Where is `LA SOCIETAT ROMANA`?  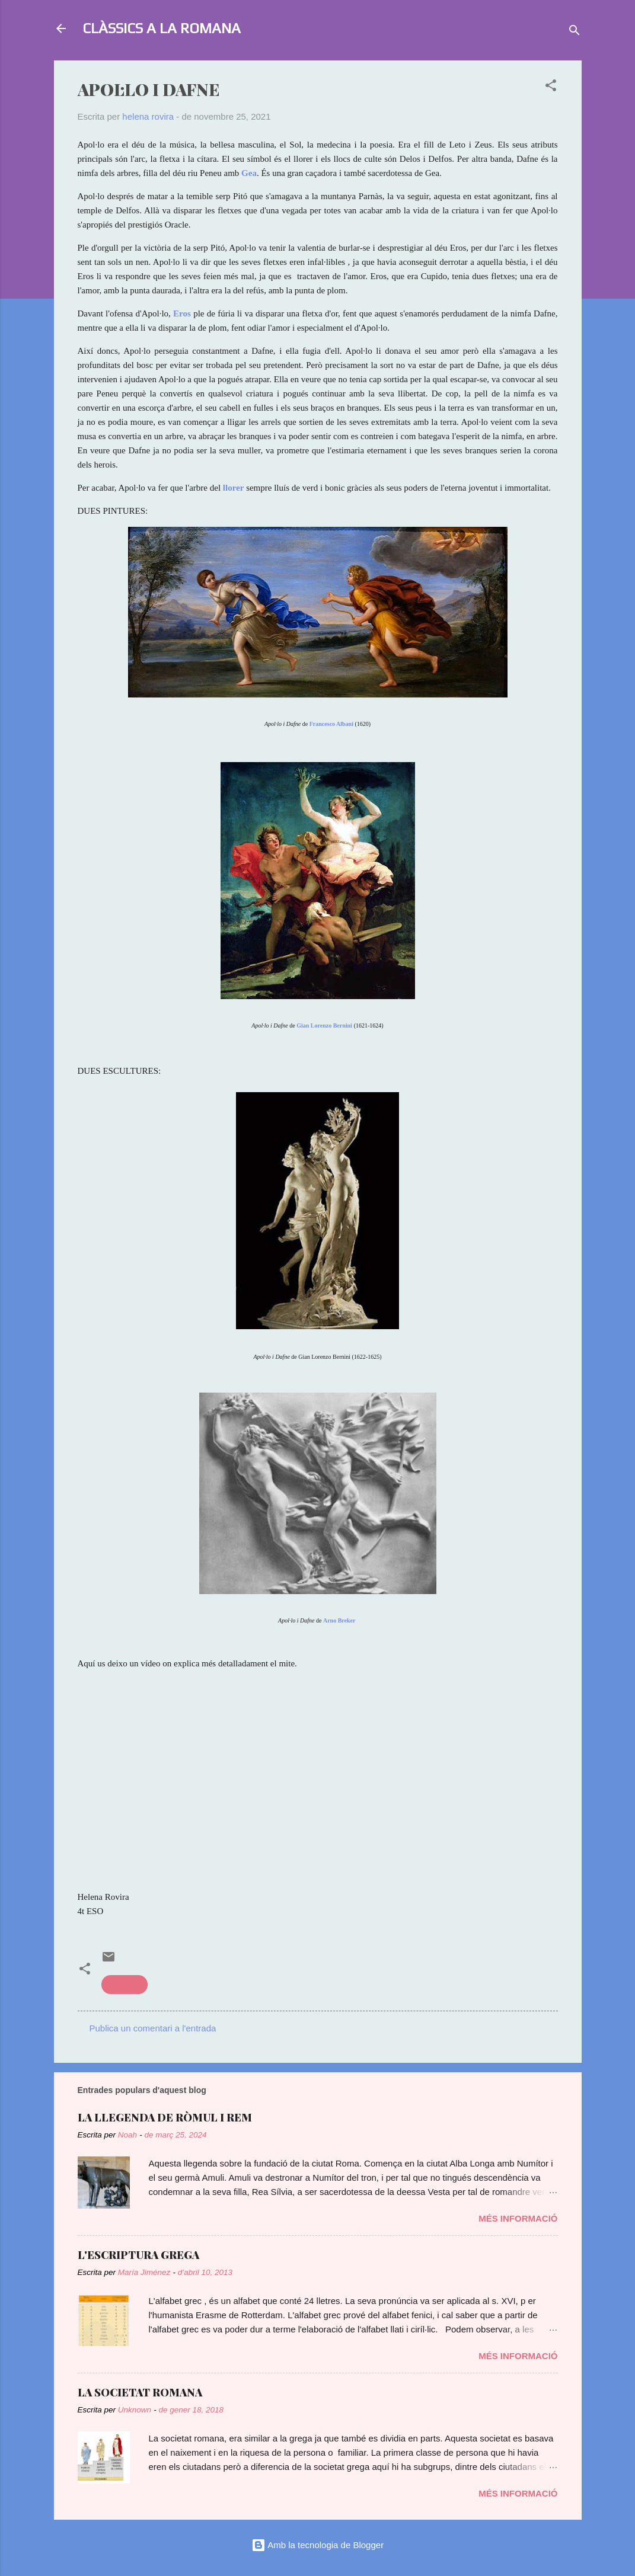 LA SOCIETAT ROMANA is located at coordinates (140, 2392).